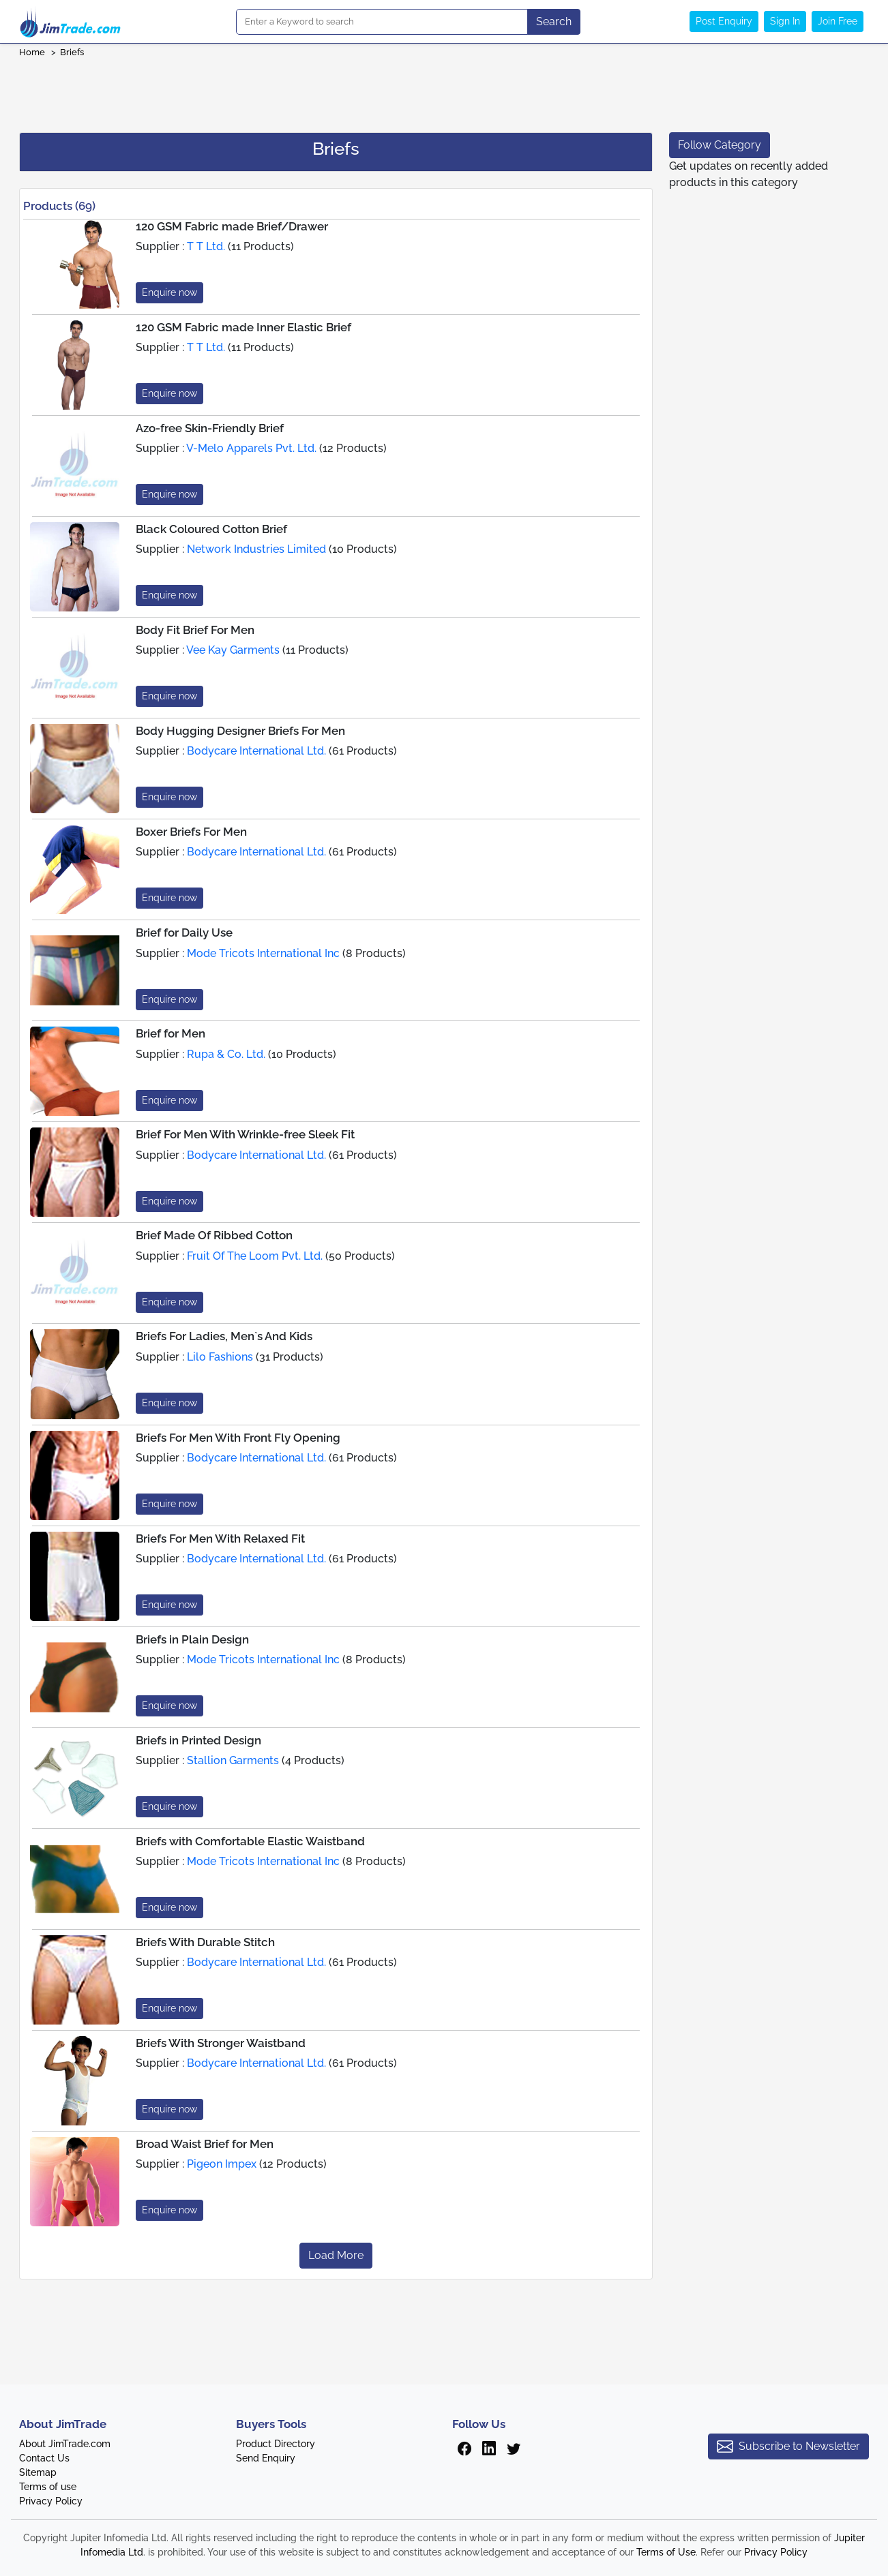  I want to click on Briefs with Comfortable Elastic Waistband, so click(250, 1841).